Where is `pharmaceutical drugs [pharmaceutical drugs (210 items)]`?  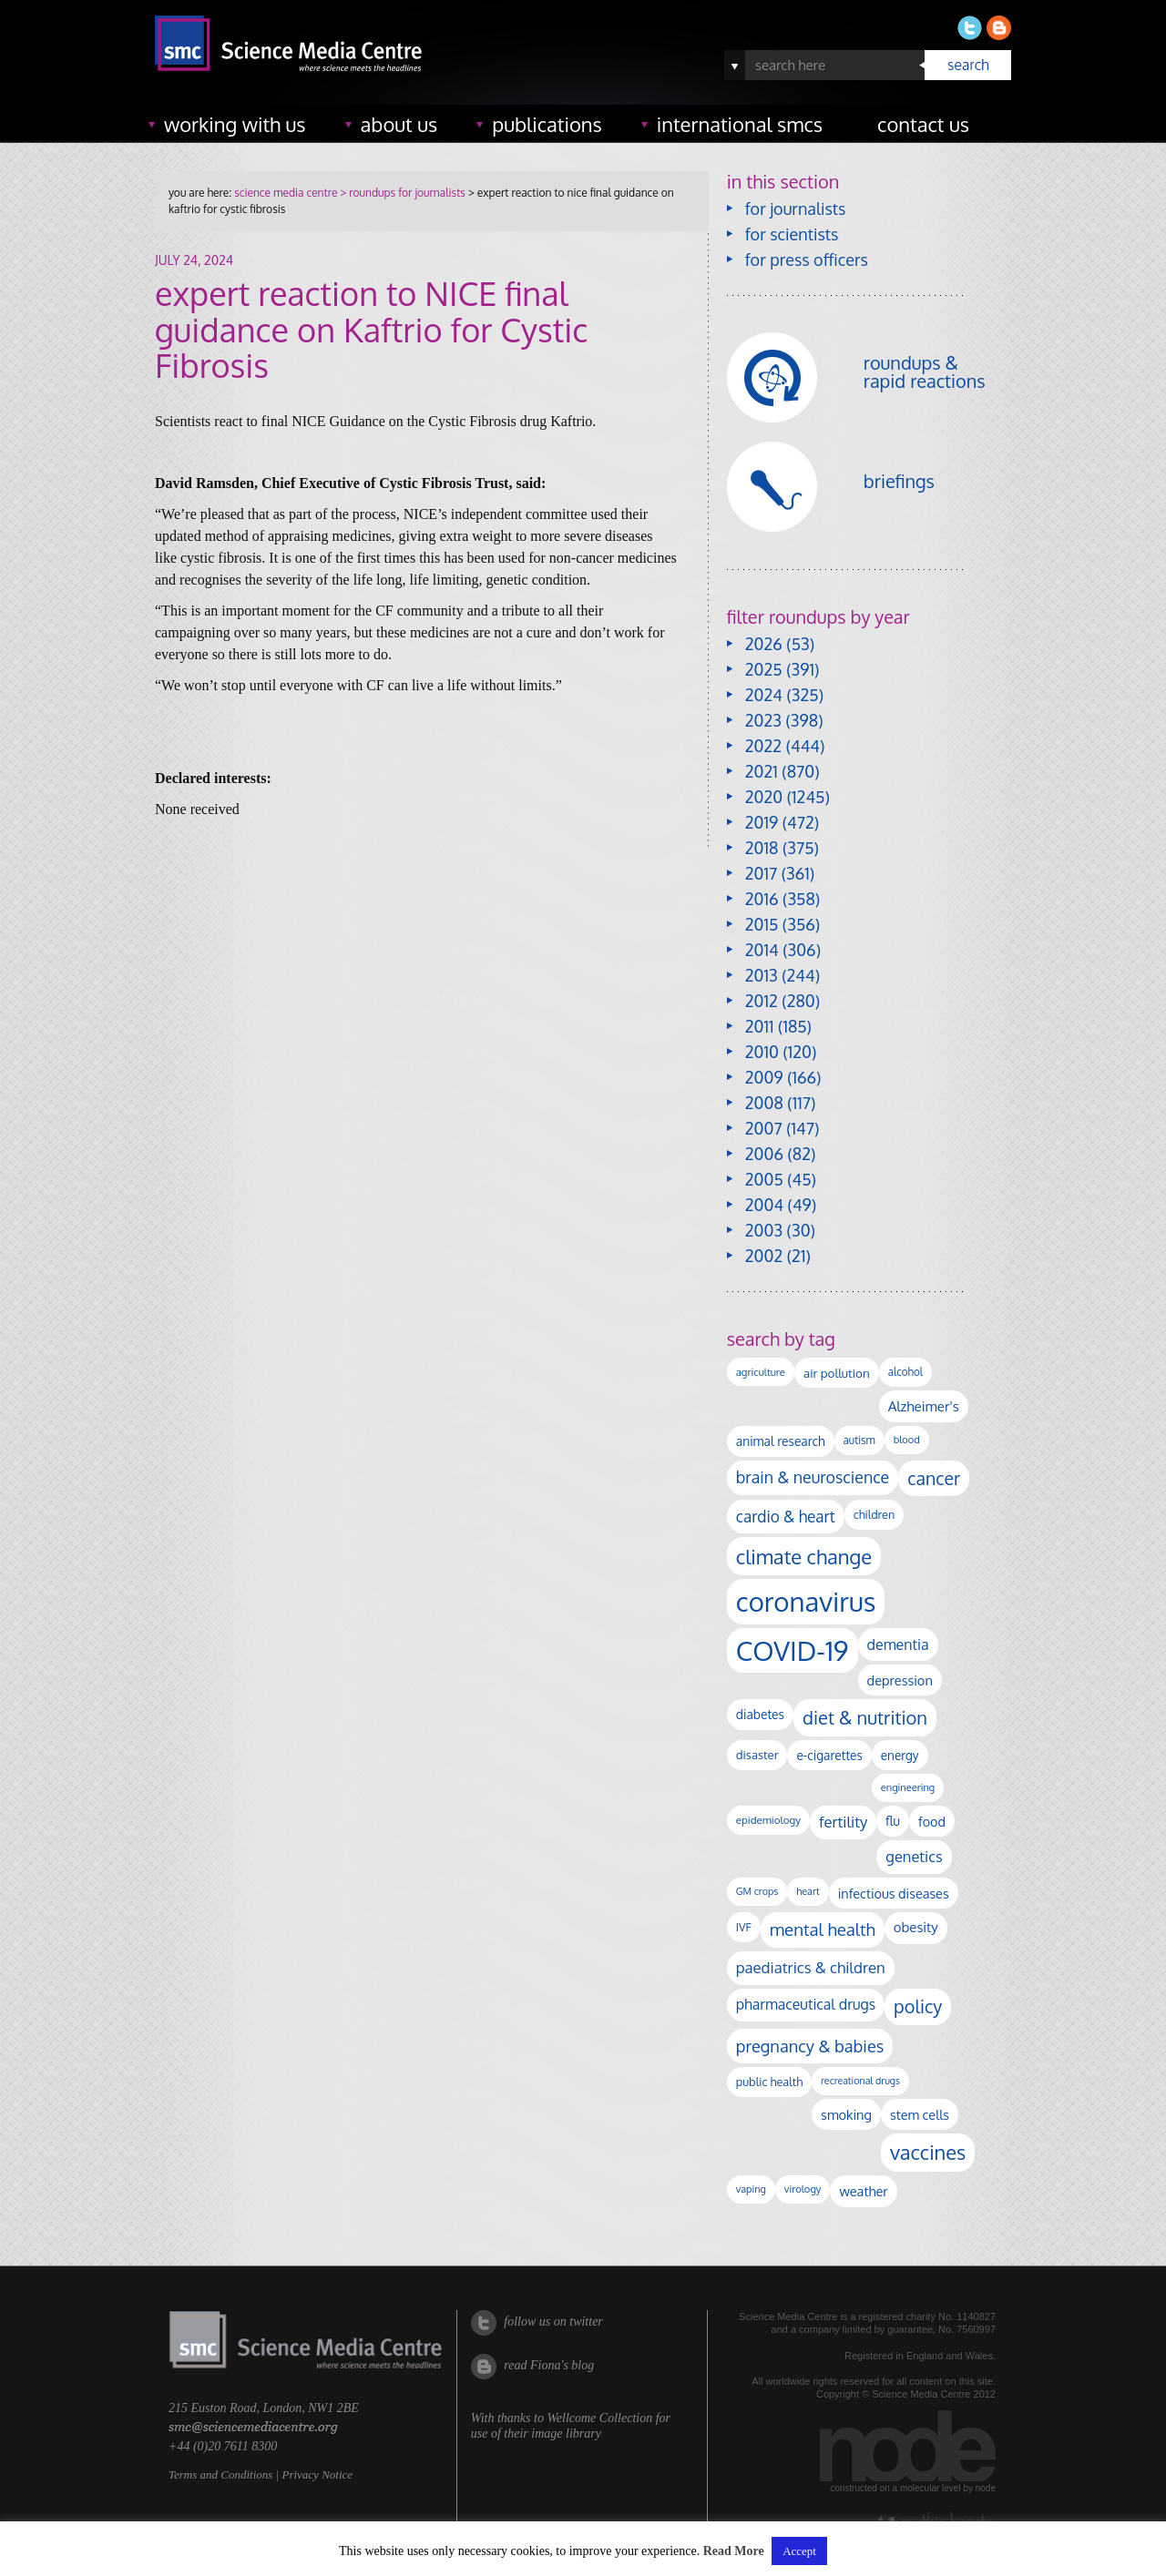 pharmaceutical drugs [pharmaceutical drugs (210 items)] is located at coordinates (805, 2004).